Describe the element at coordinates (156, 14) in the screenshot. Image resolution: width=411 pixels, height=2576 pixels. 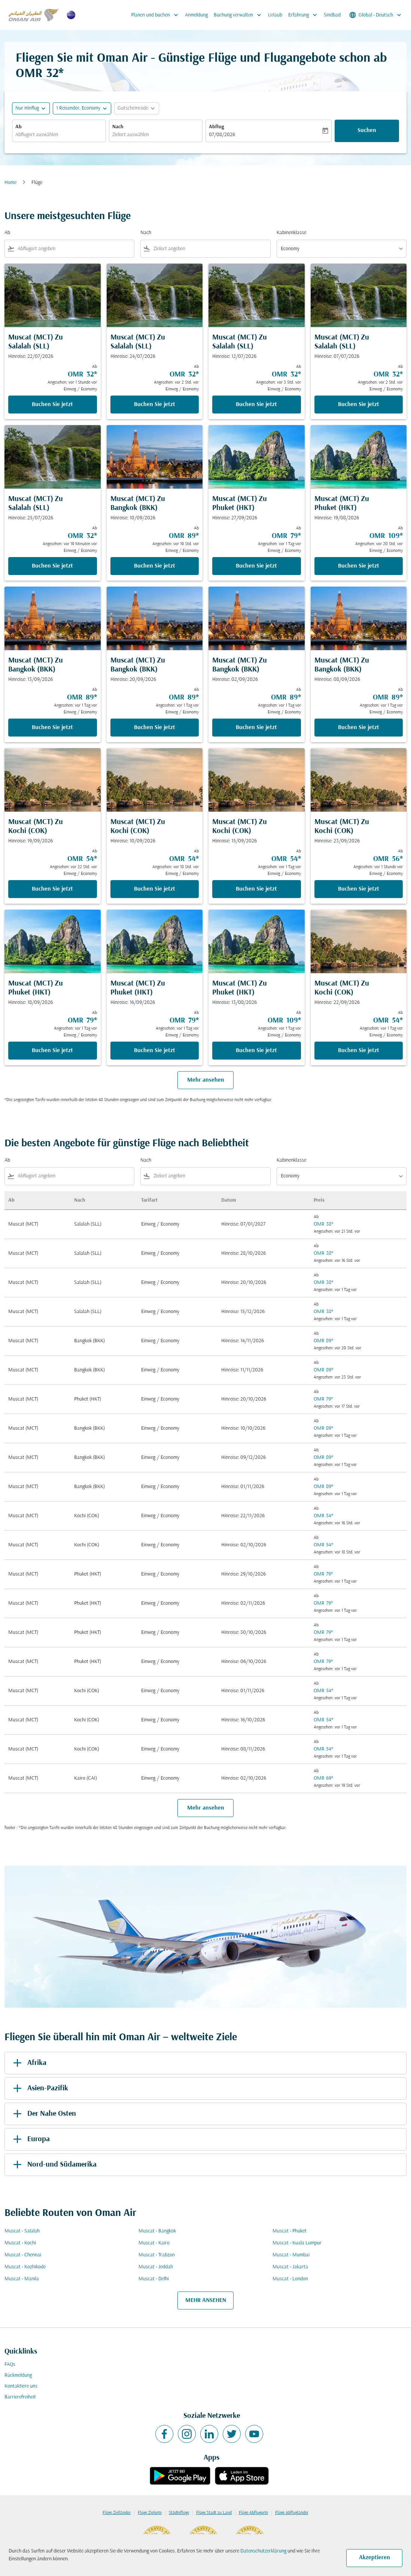
I see `Planen und buchen` at that location.